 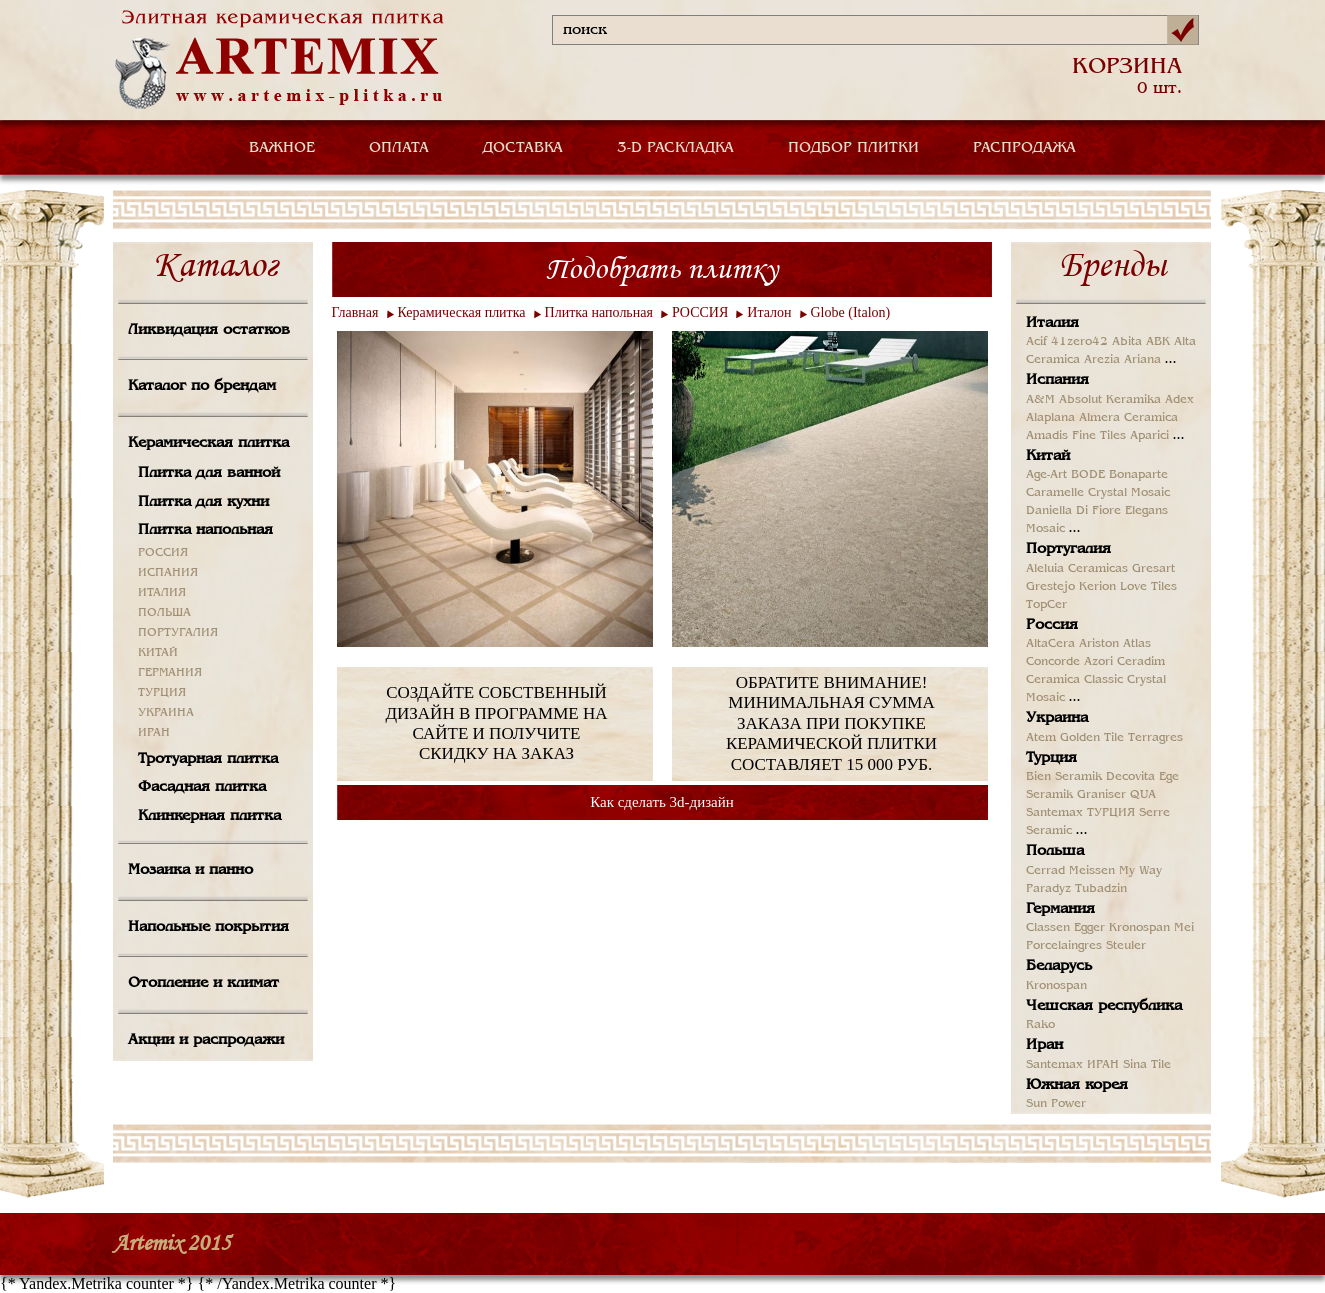 What do you see at coordinates (209, 473) in the screenshot?
I see `Плитка для ванной` at bounding box center [209, 473].